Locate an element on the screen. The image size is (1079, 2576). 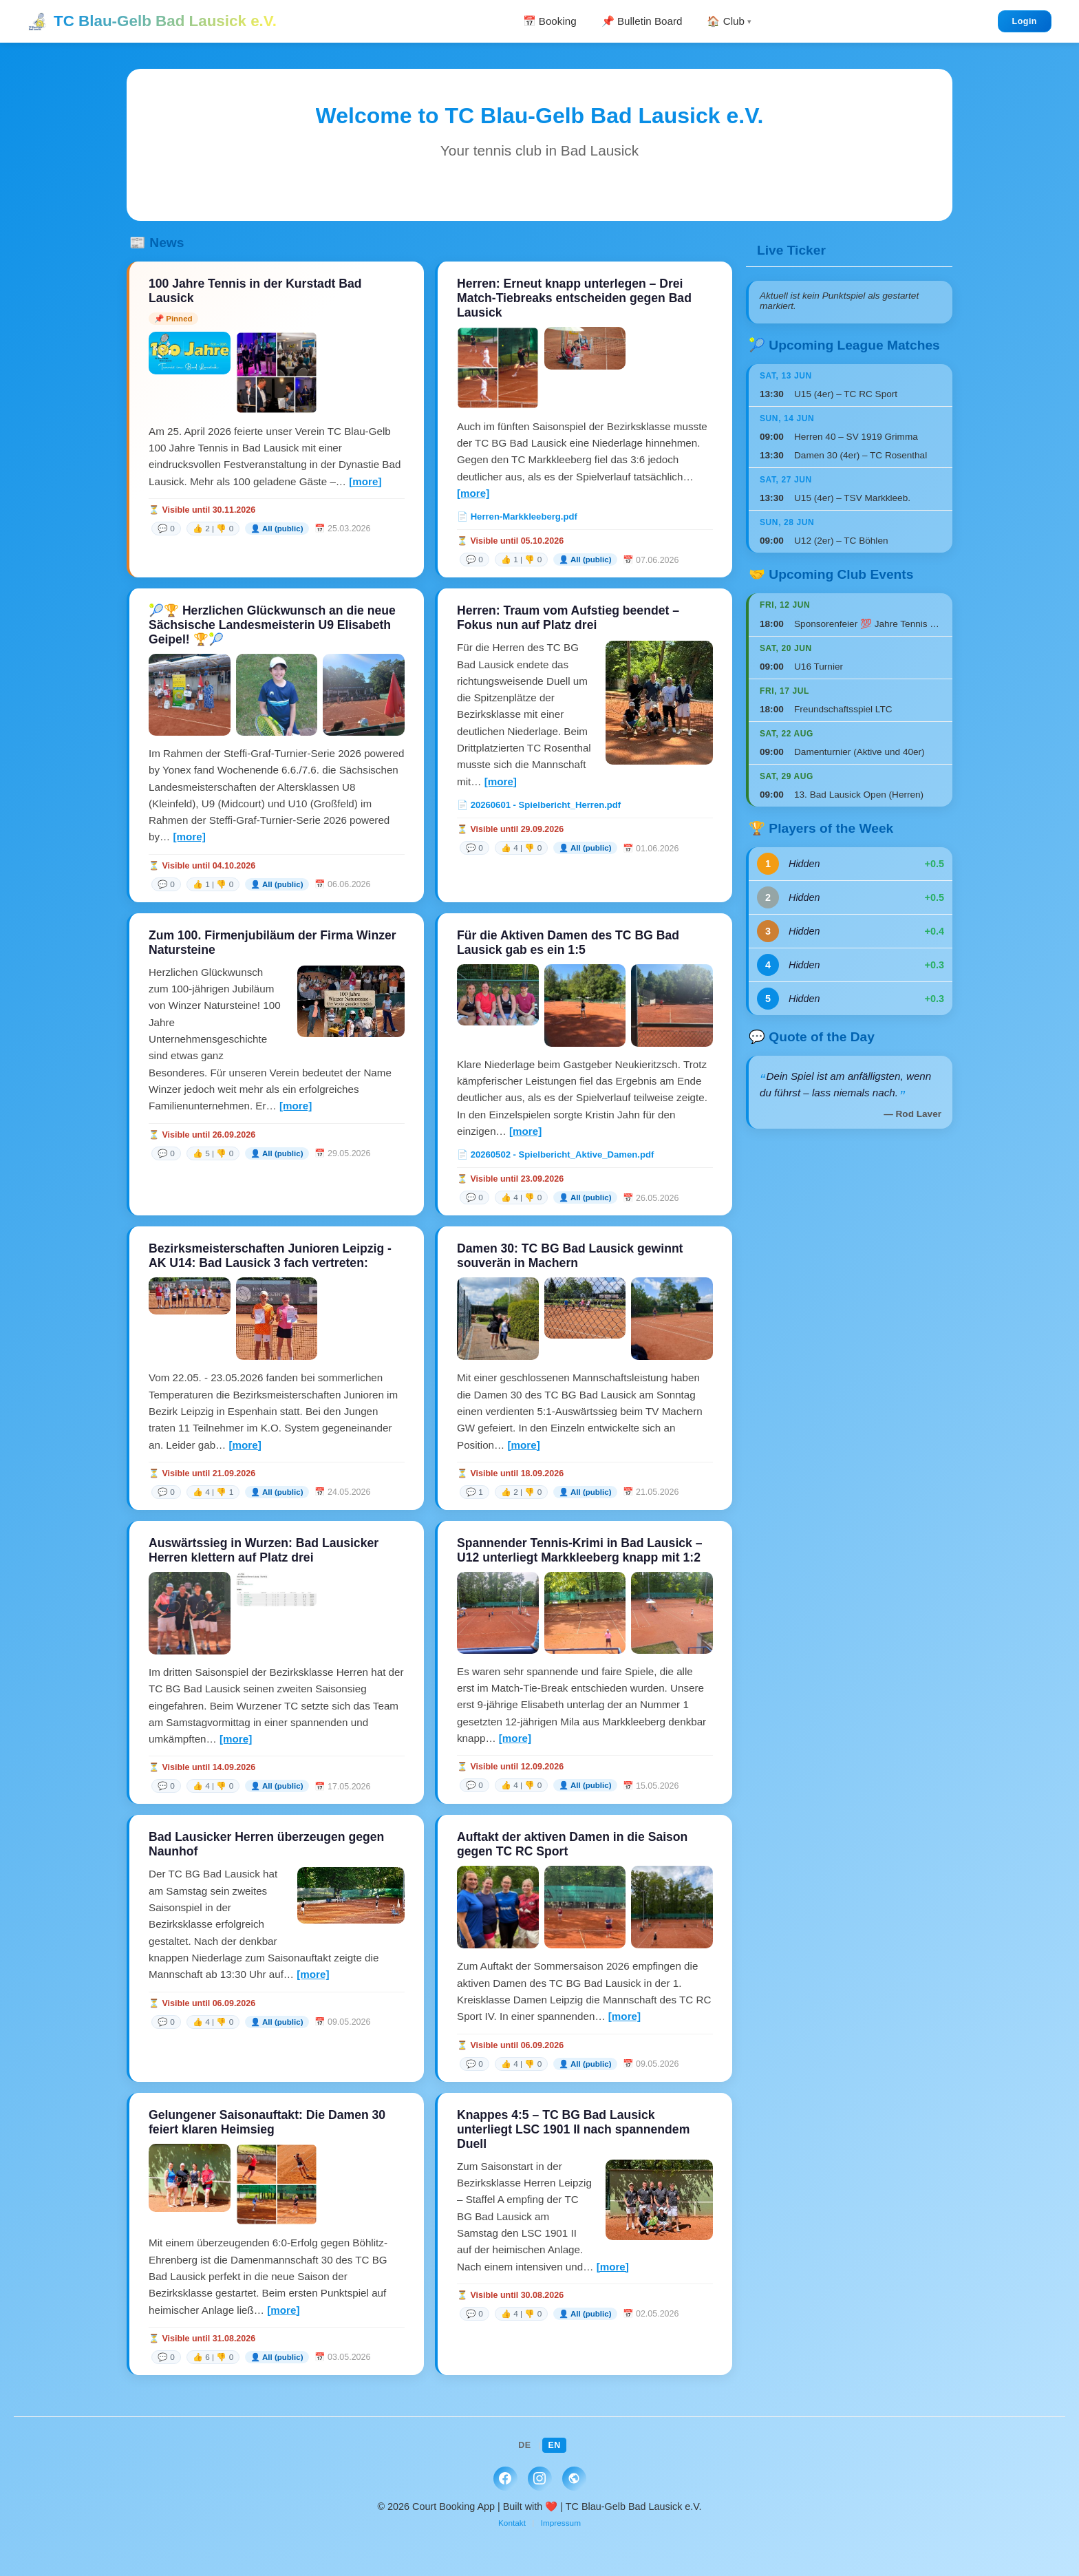
Knappes 4:5 – TC BG Bad Lausick unterliegt LSC 1901 II nach spannendem Duell is located at coordinates (573, 2129).